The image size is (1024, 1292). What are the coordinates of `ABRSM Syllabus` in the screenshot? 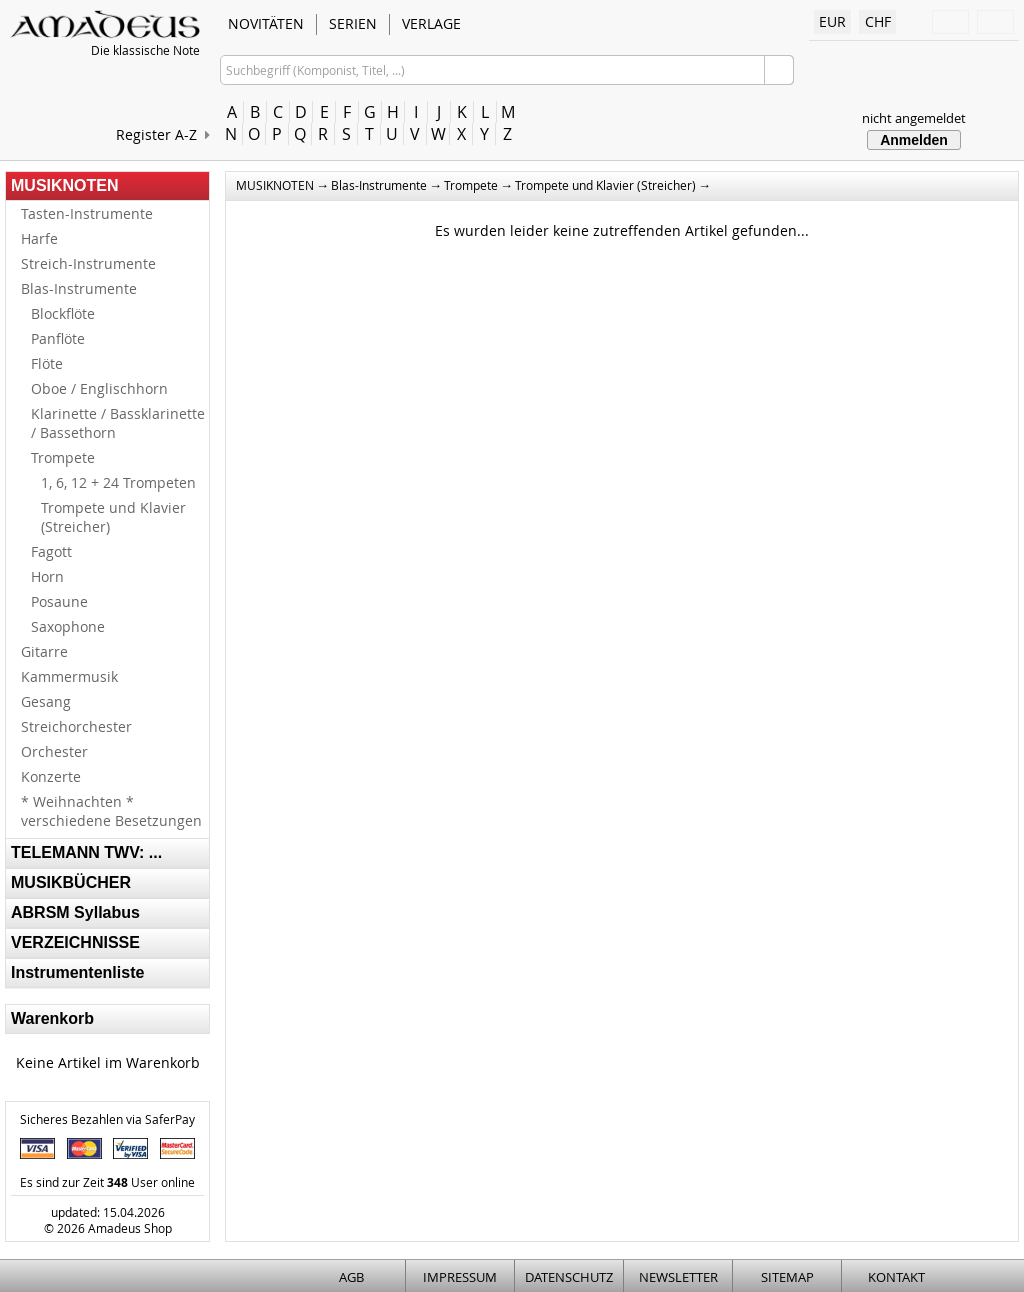 It's located at (75, 912).